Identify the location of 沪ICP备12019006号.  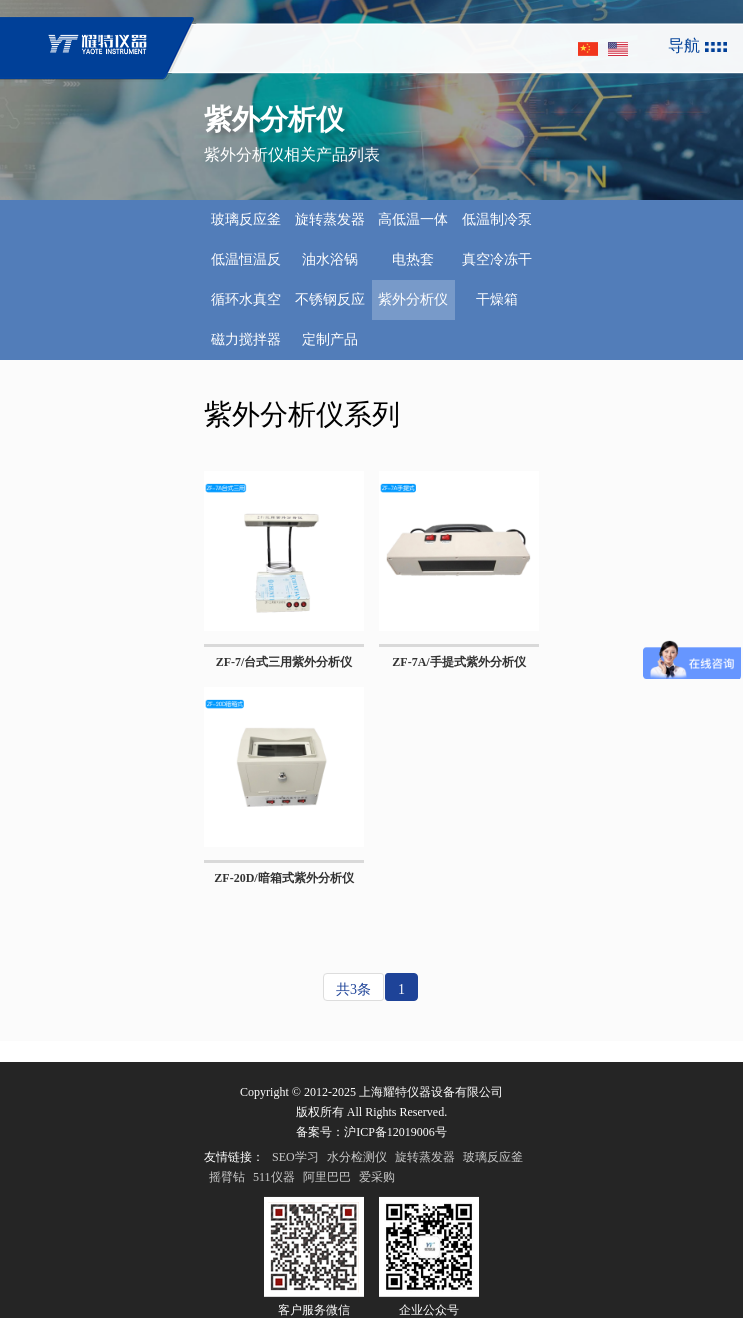
(395, 1166).